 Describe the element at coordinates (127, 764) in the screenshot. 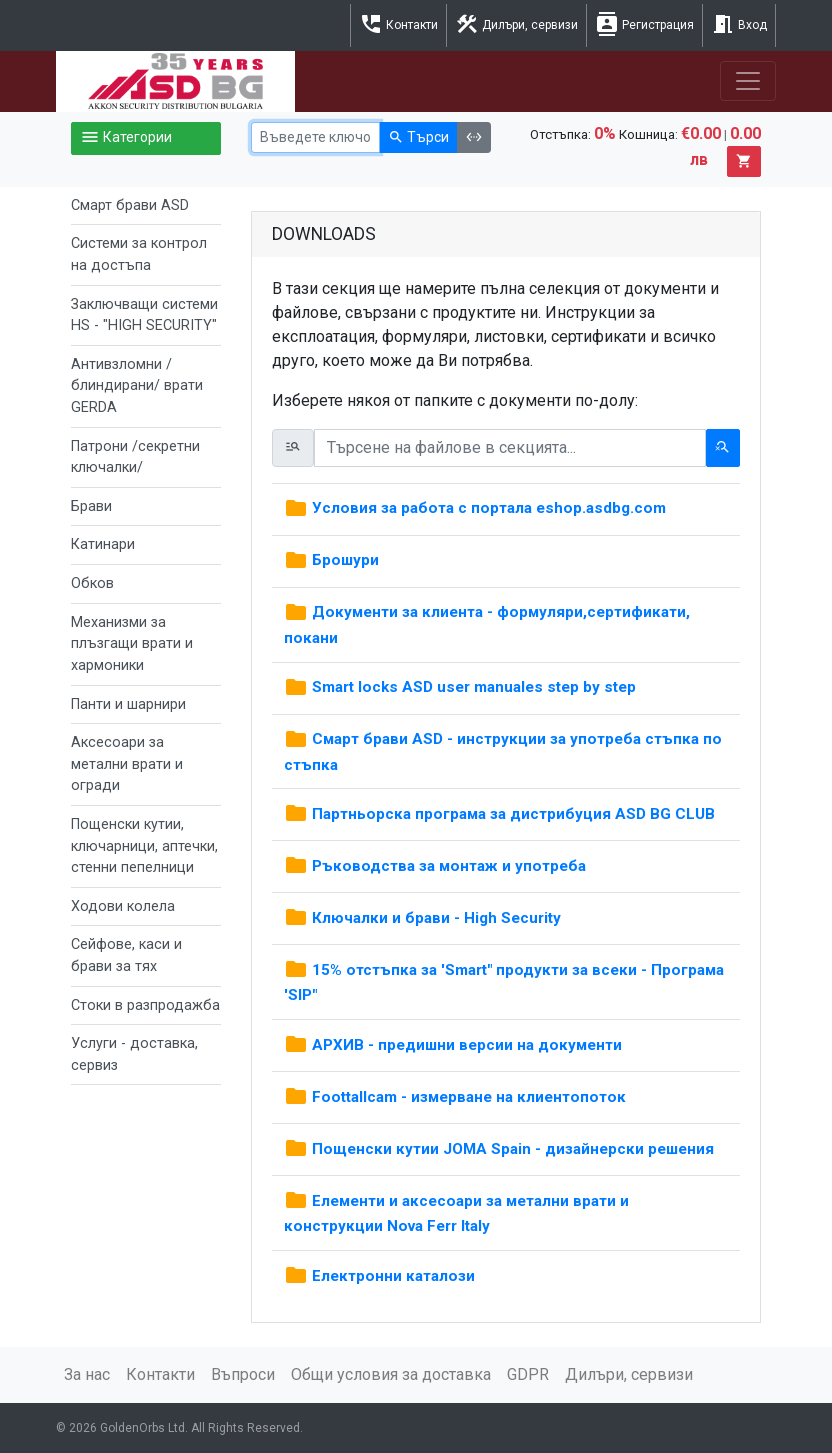

I see `Аксесоари за метални врати и огради` at that location.